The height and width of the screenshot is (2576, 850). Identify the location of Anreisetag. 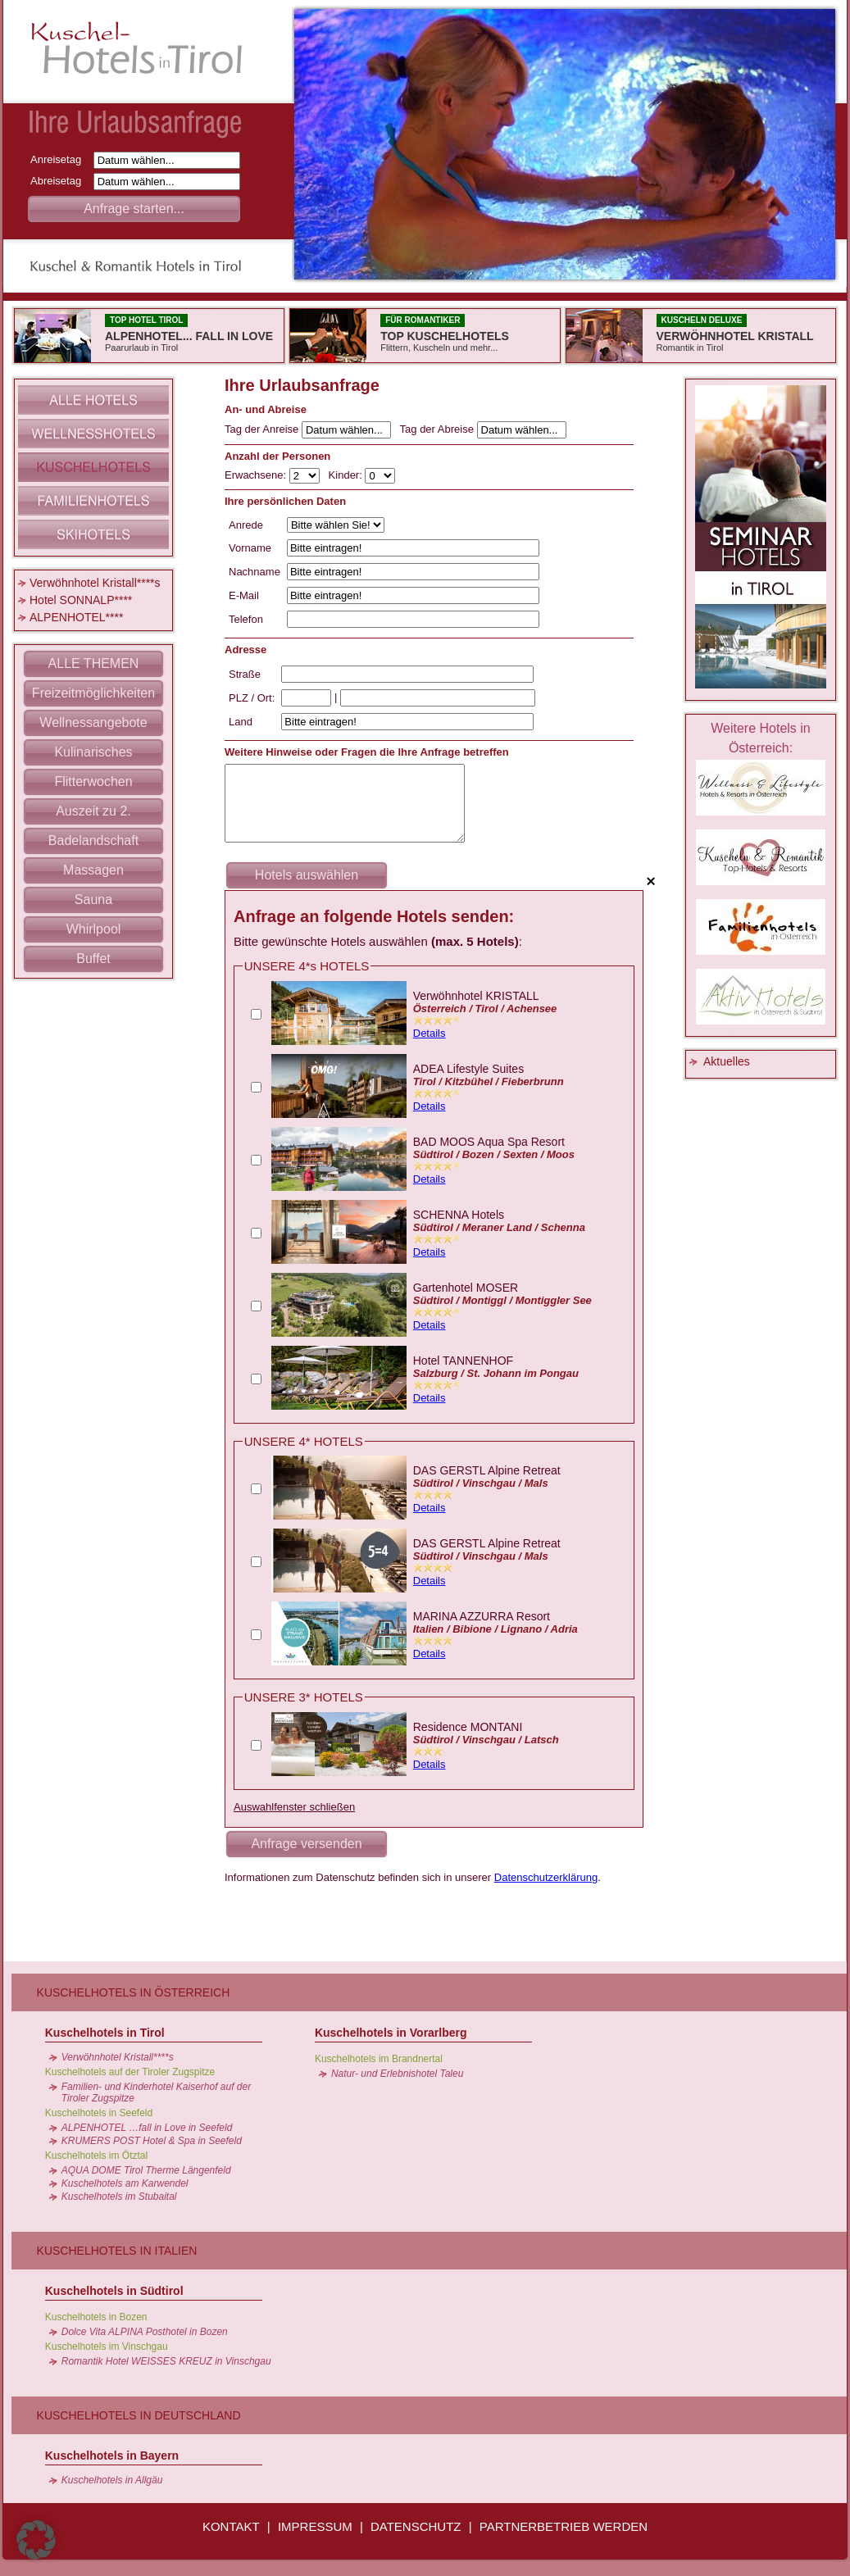
(60, 159).